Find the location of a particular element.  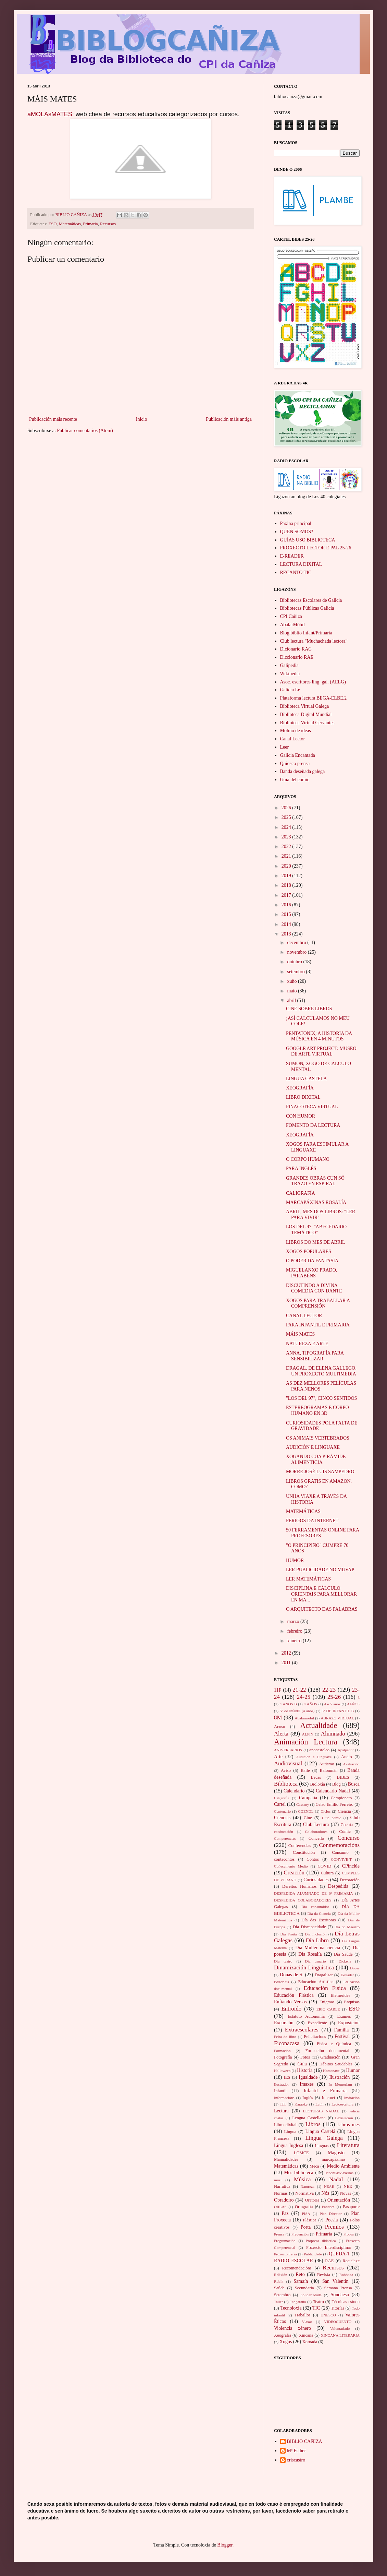

Titorías is located at coordinates (337, 2308).